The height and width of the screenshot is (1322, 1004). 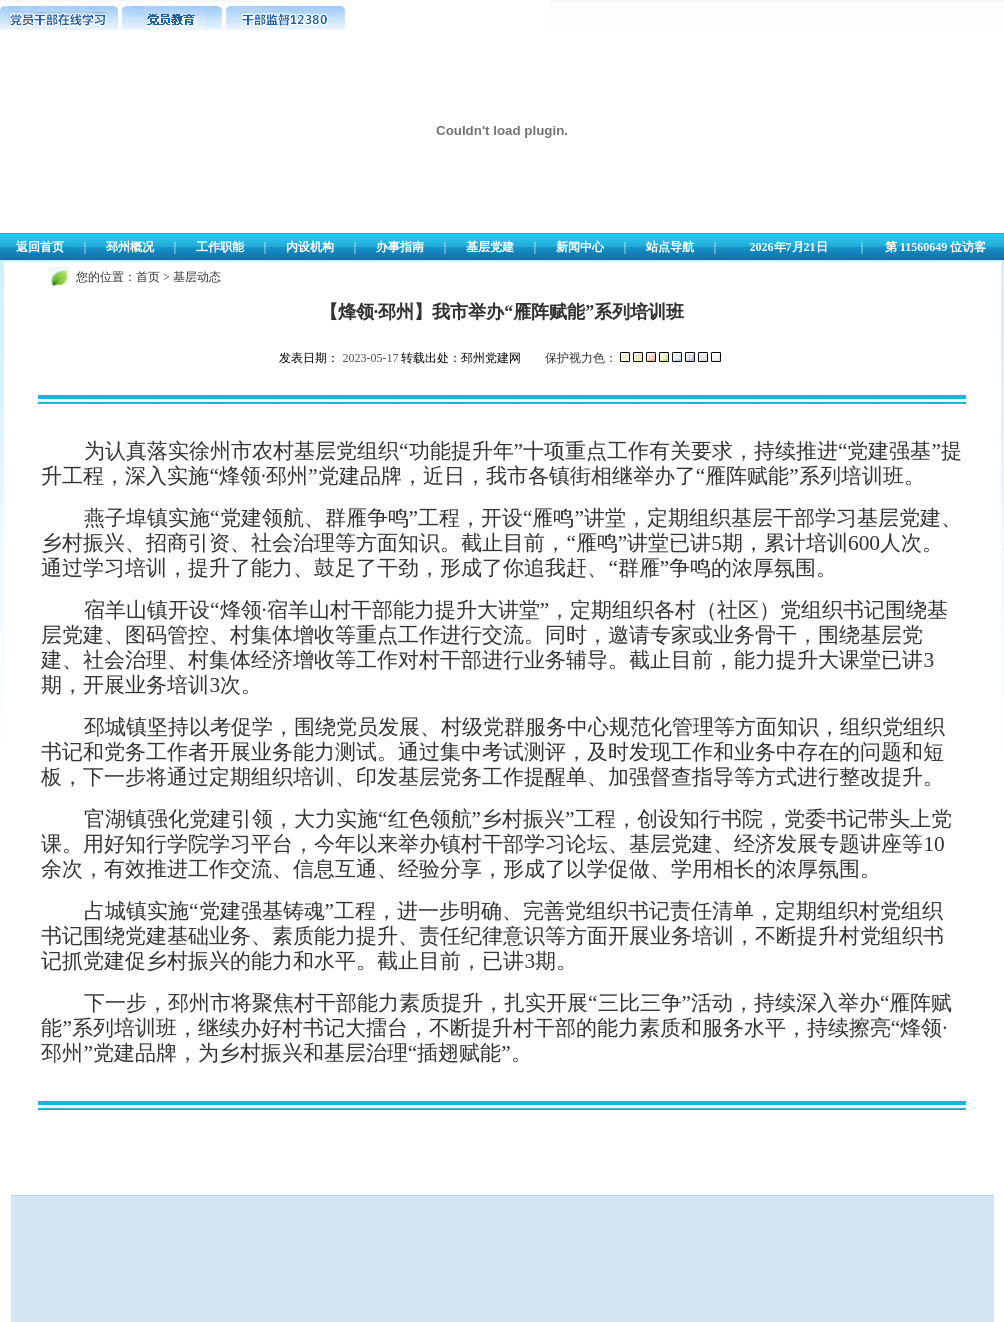 What do you see at coordinates (490, 247) in the screenshot?
I see `基层党建` at bounding box center [490, 247].